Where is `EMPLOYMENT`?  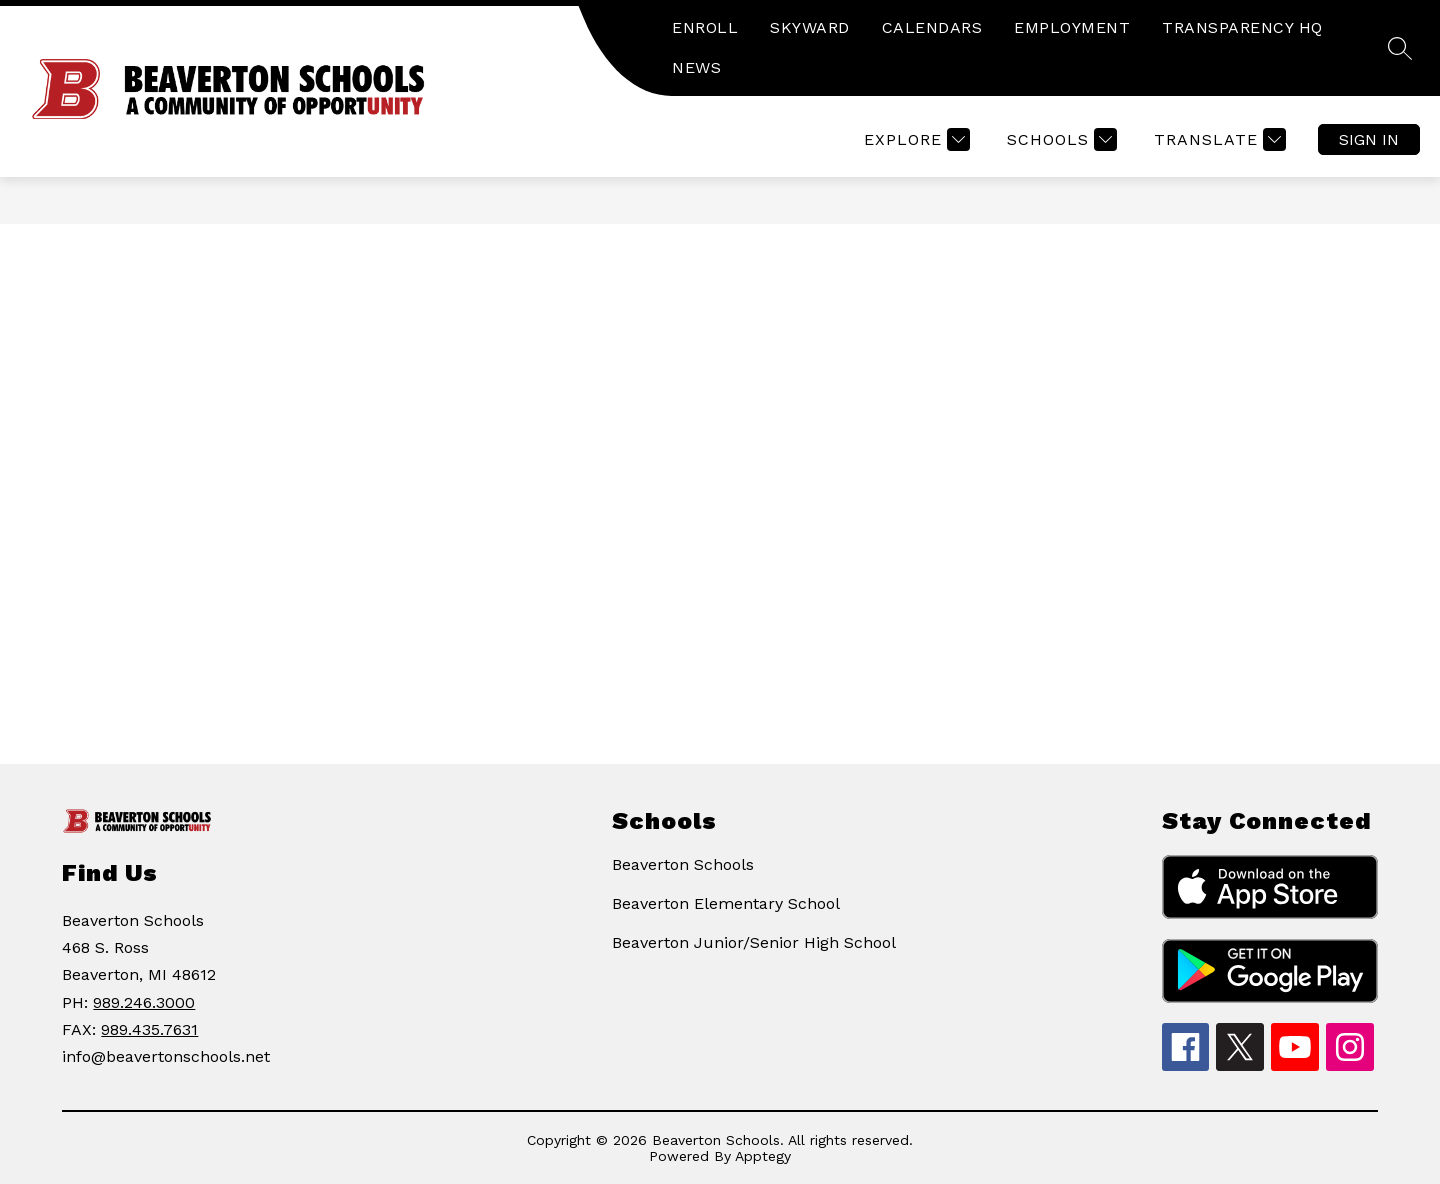
EMPLOYMENT is located at coordinates (1072, 27).